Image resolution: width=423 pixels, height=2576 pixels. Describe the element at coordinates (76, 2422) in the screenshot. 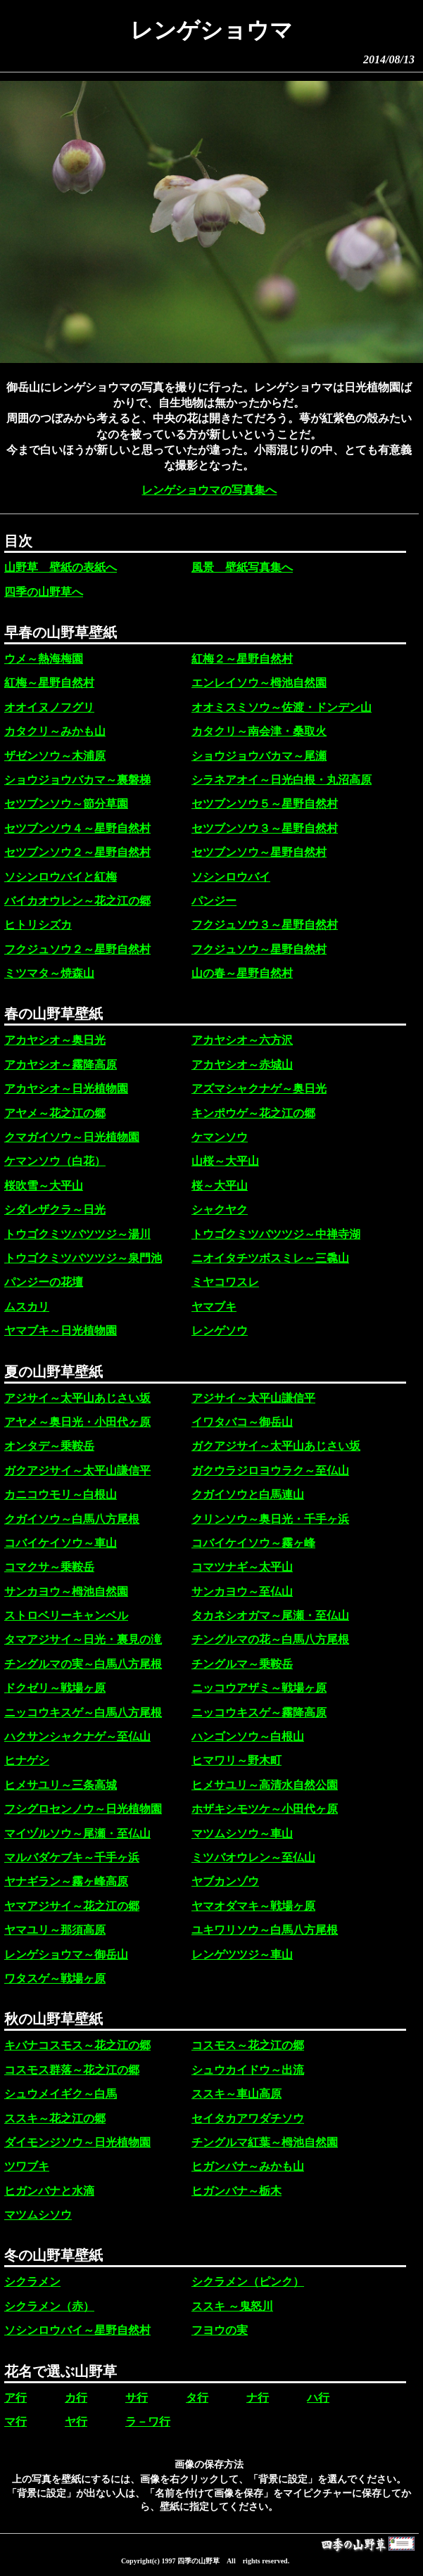

I see `ヤ行` at that location.